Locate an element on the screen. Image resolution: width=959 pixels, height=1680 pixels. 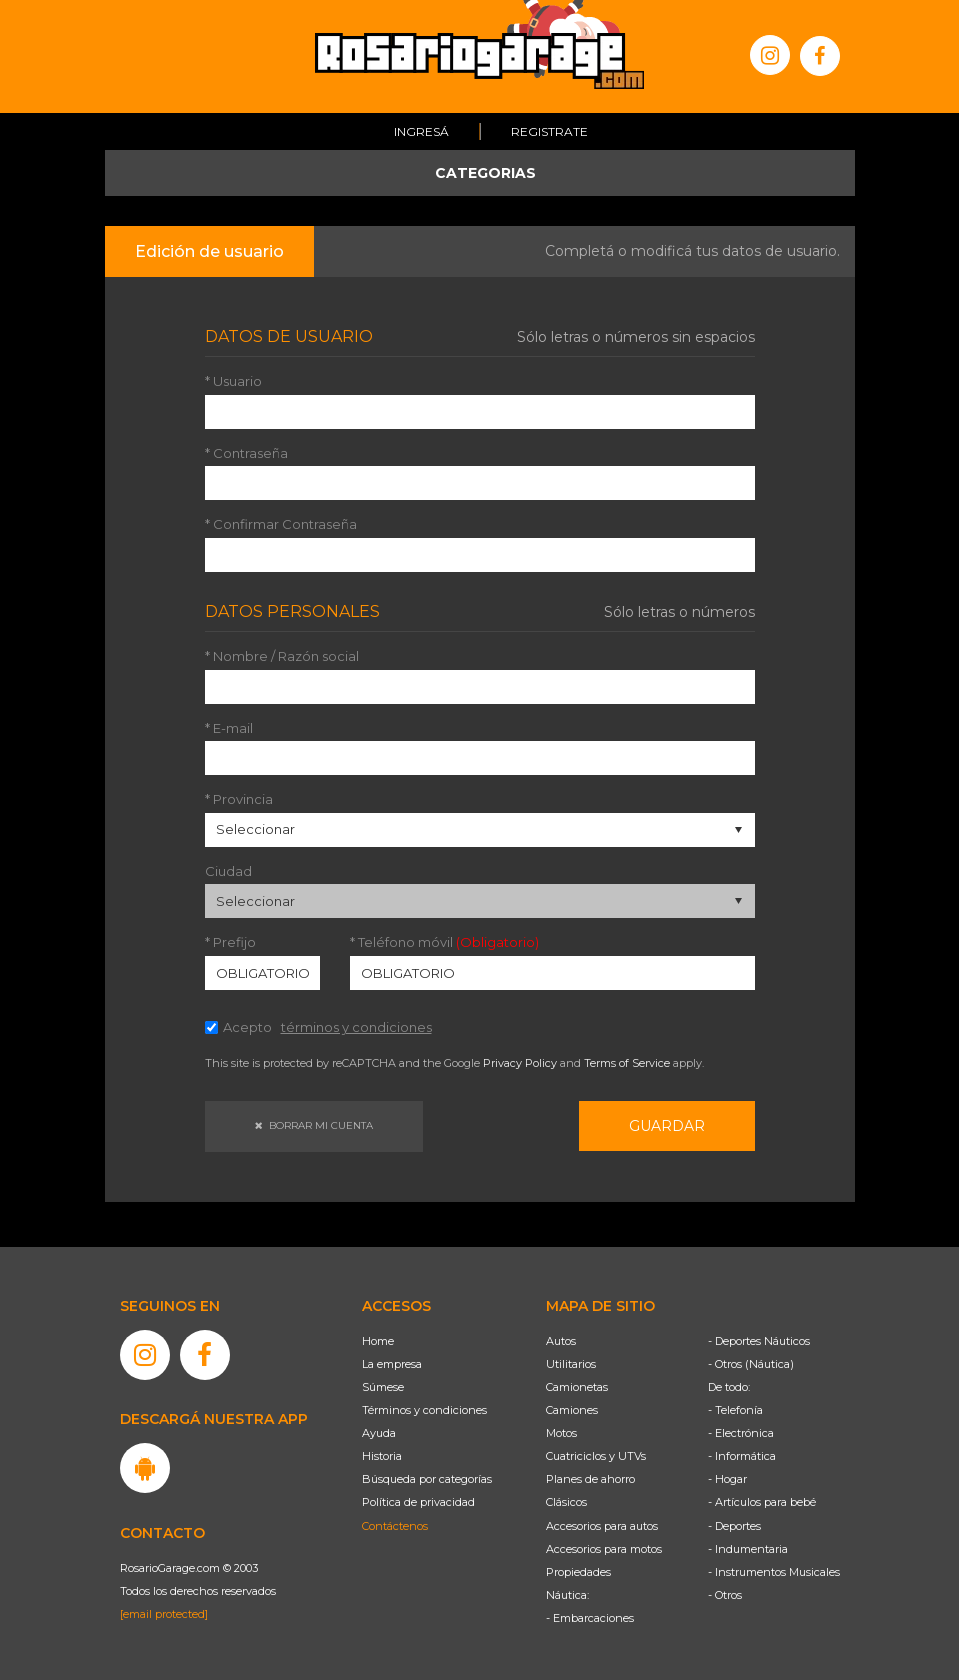
- Hogar is located at coordinates (727, 1479).